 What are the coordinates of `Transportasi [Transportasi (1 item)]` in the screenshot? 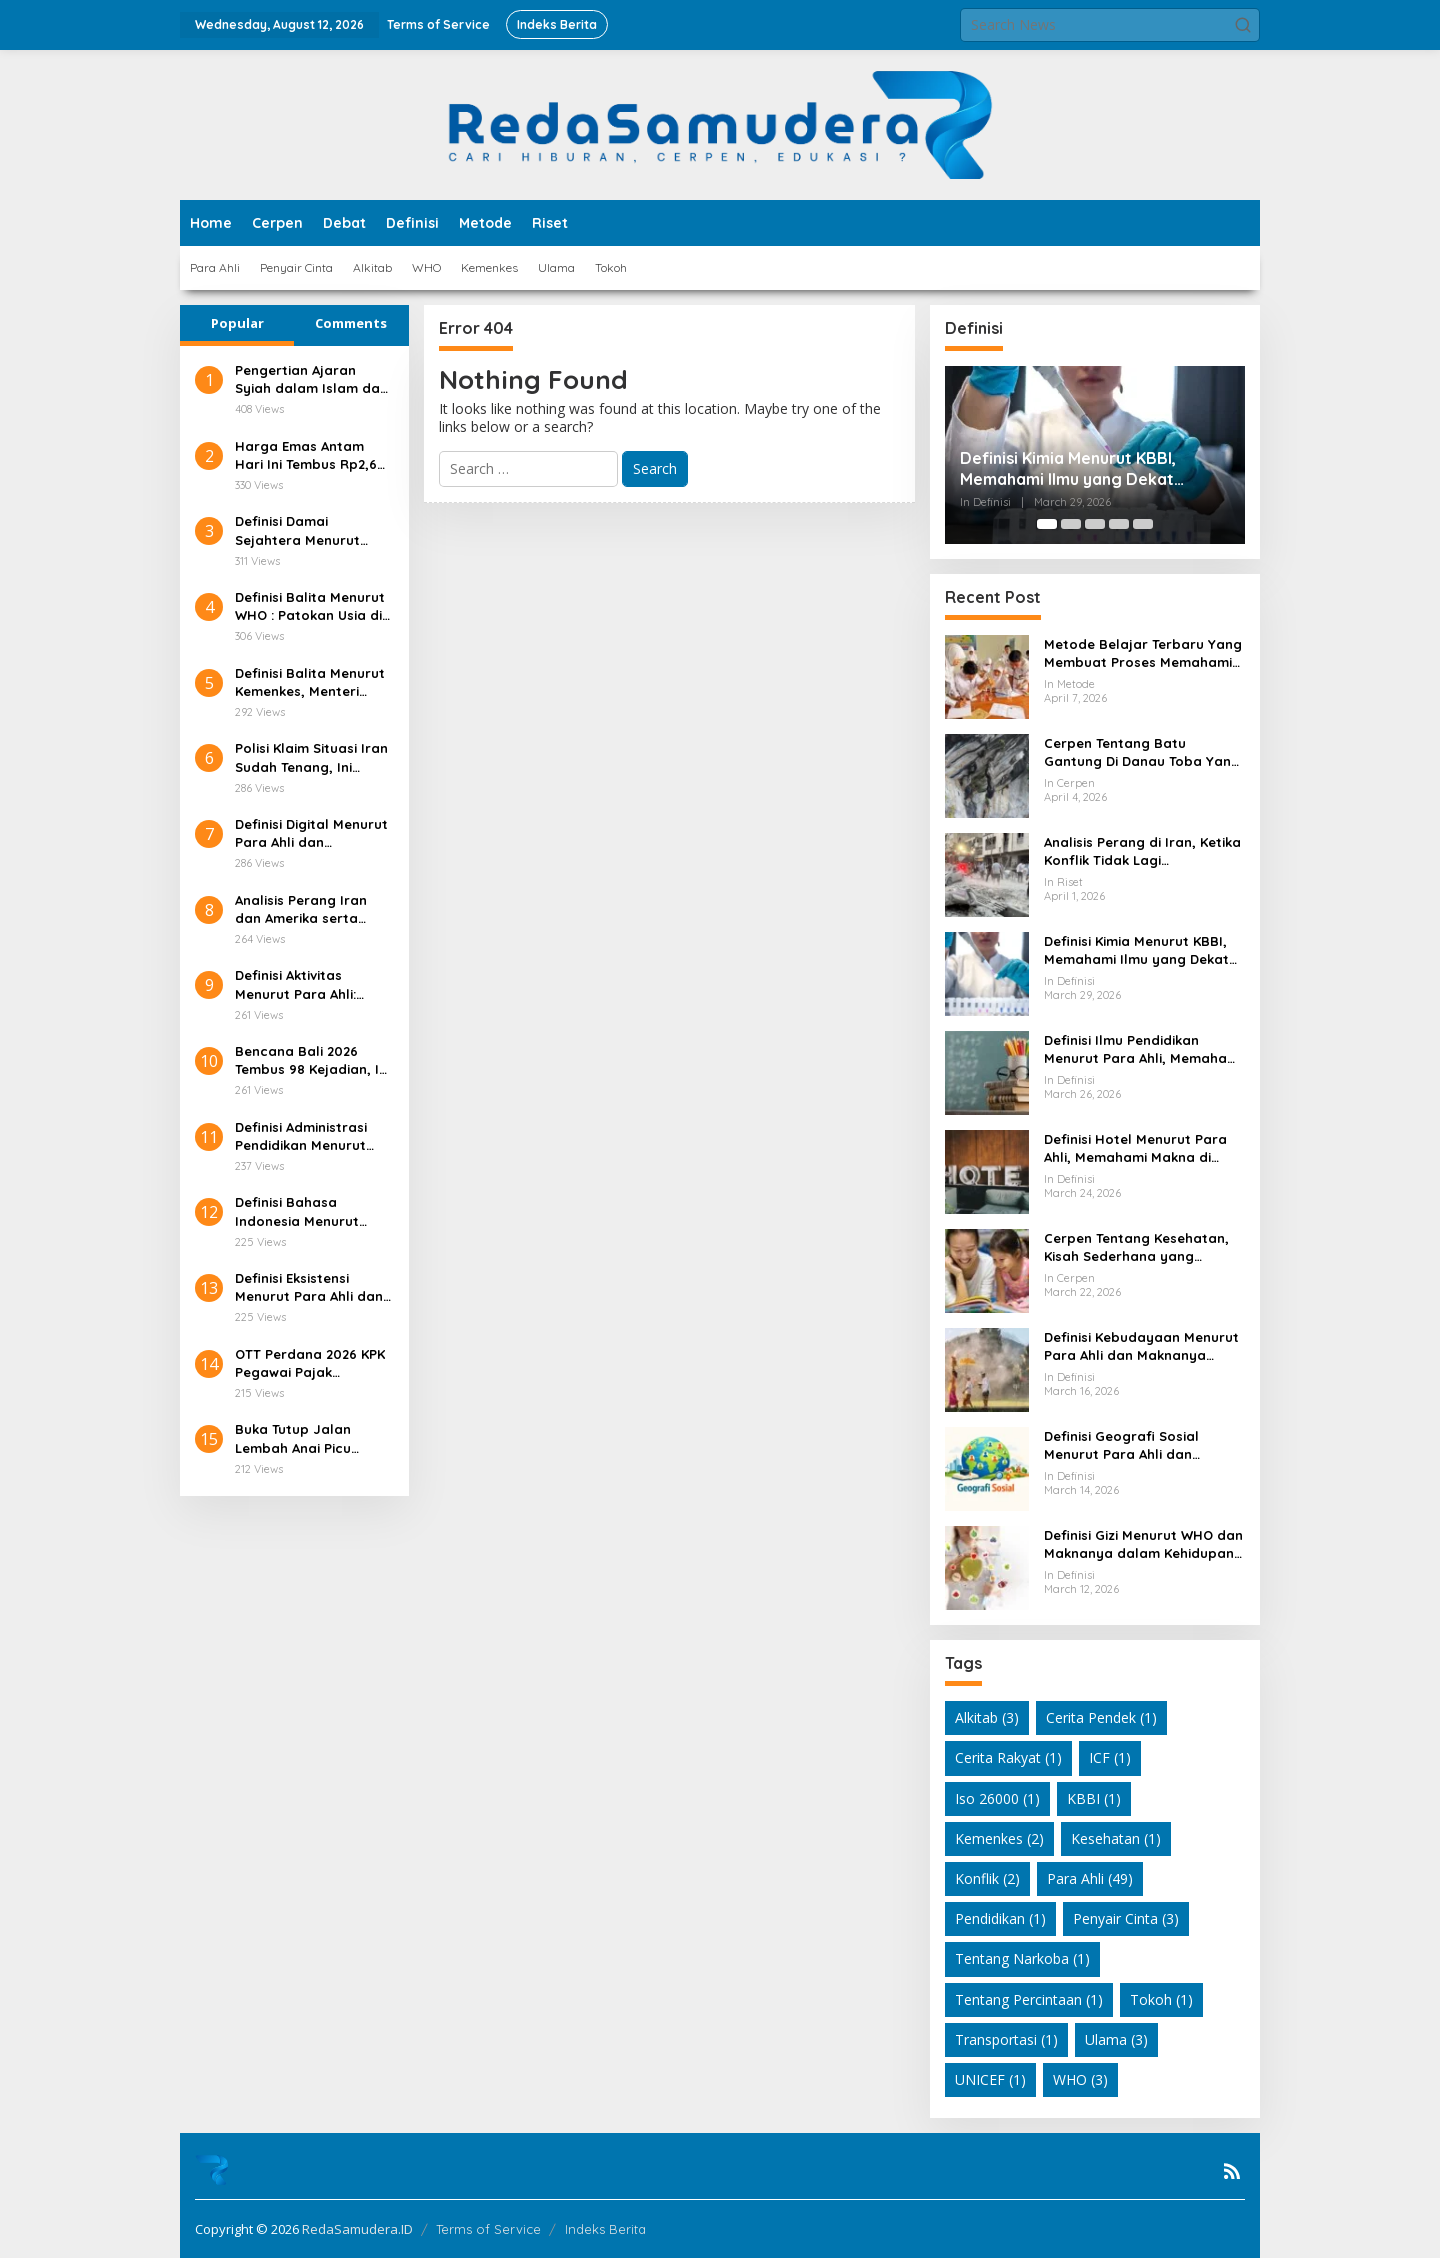 It's located at (1006, 2039).